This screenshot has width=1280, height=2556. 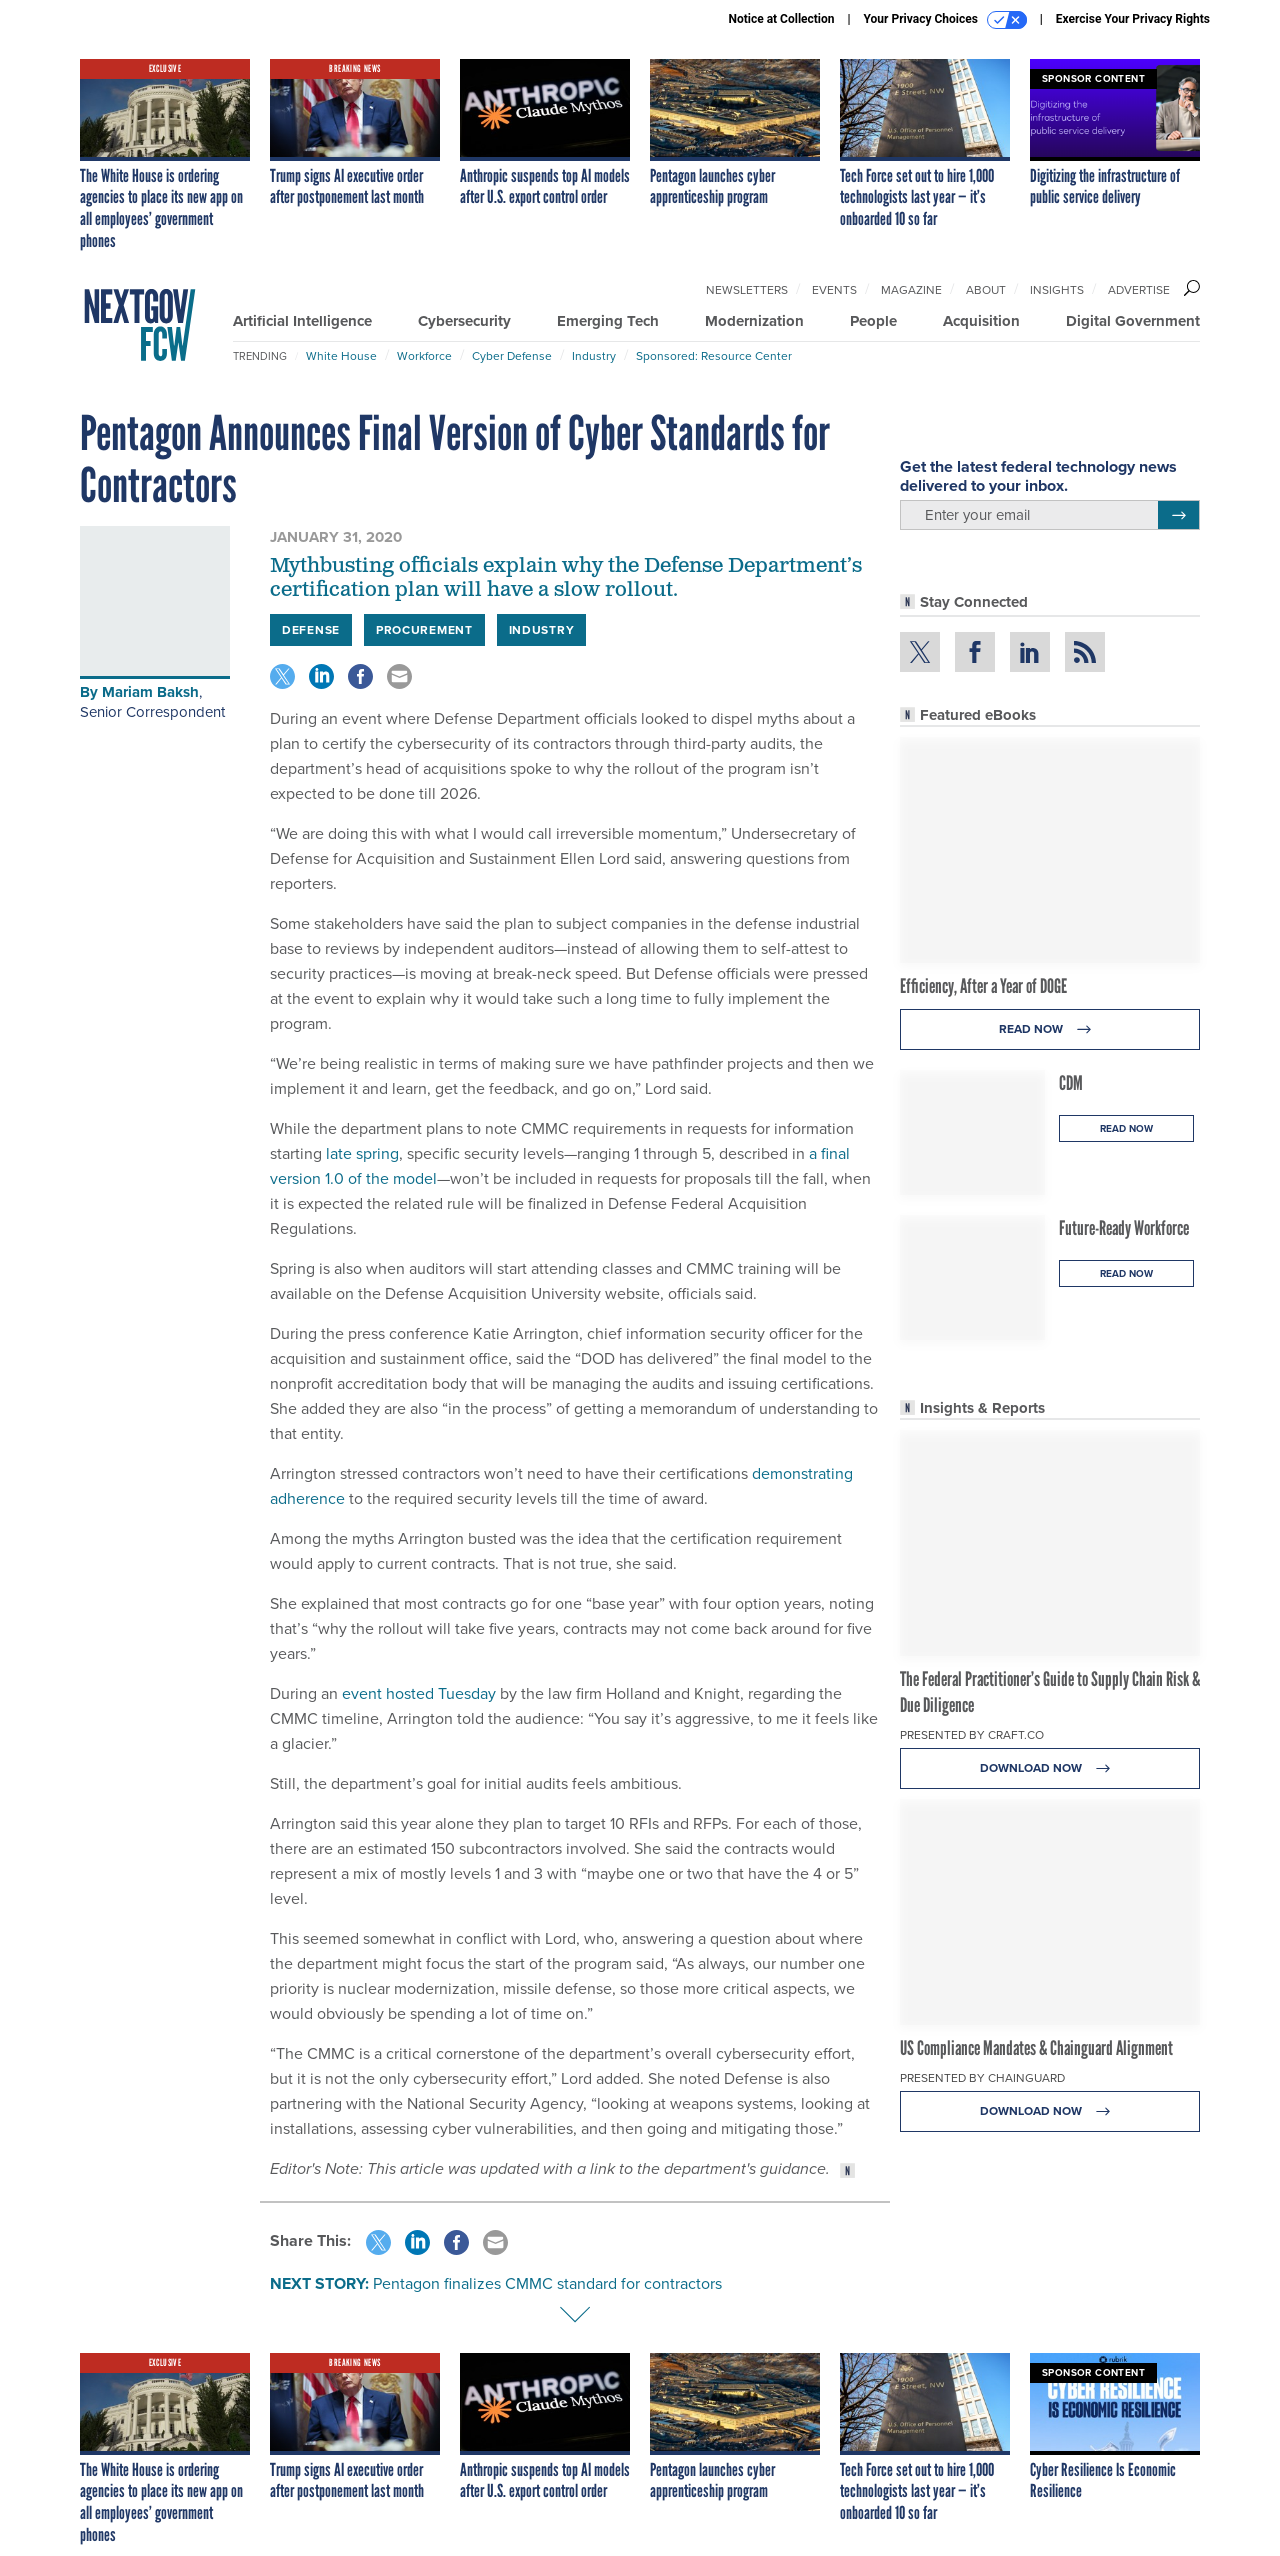 I want to click on Workforce, so click(x=424, y=356).